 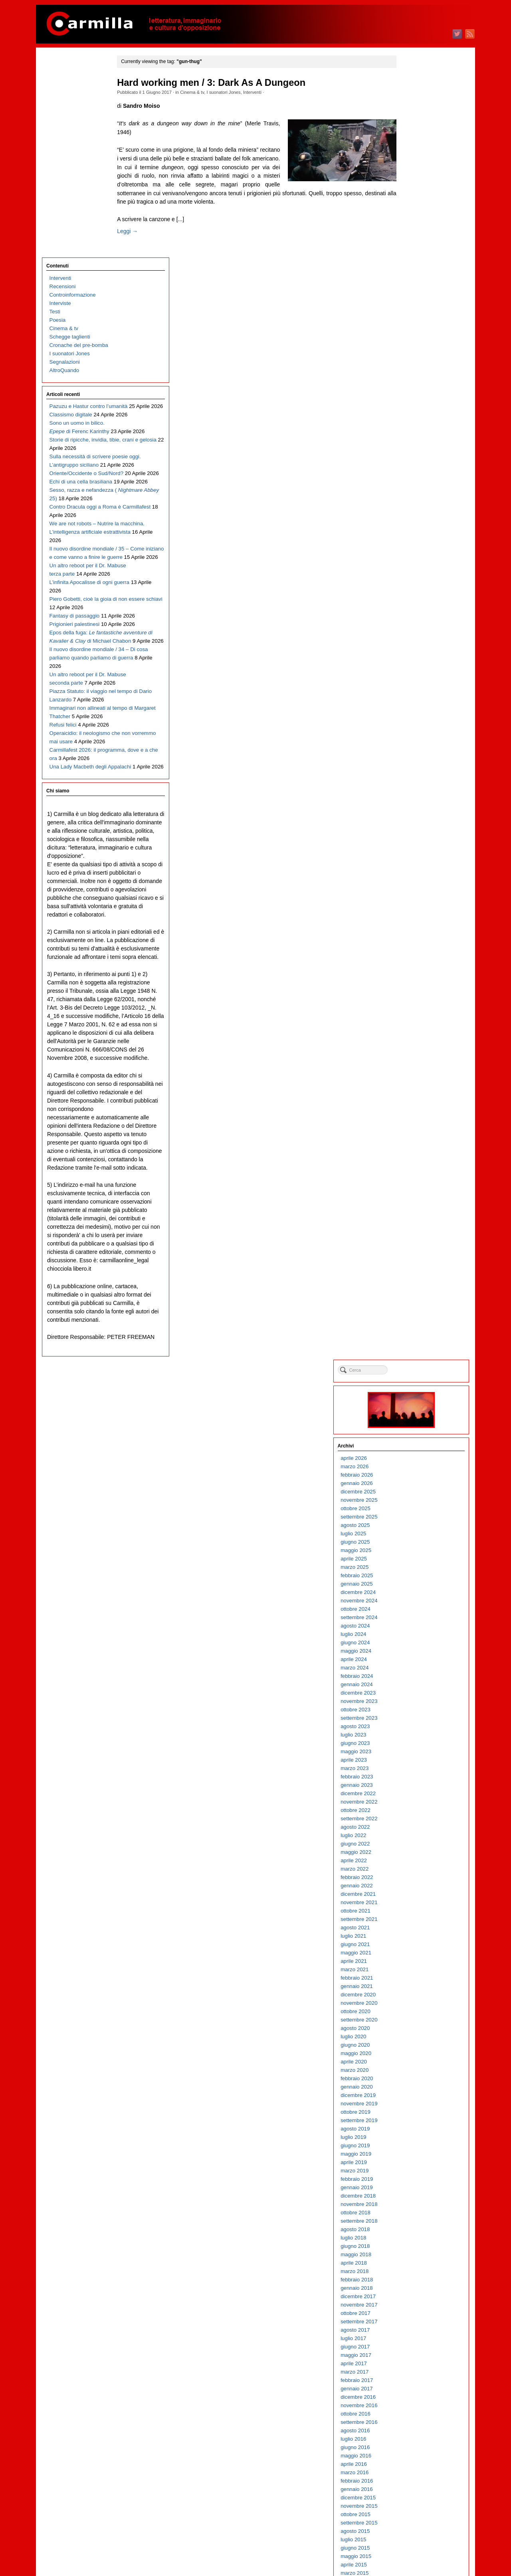 What do you see at coordinates (416, 2302) in the screenshot?
I see `dicembre 2004` at bounding box center [416, 2302].